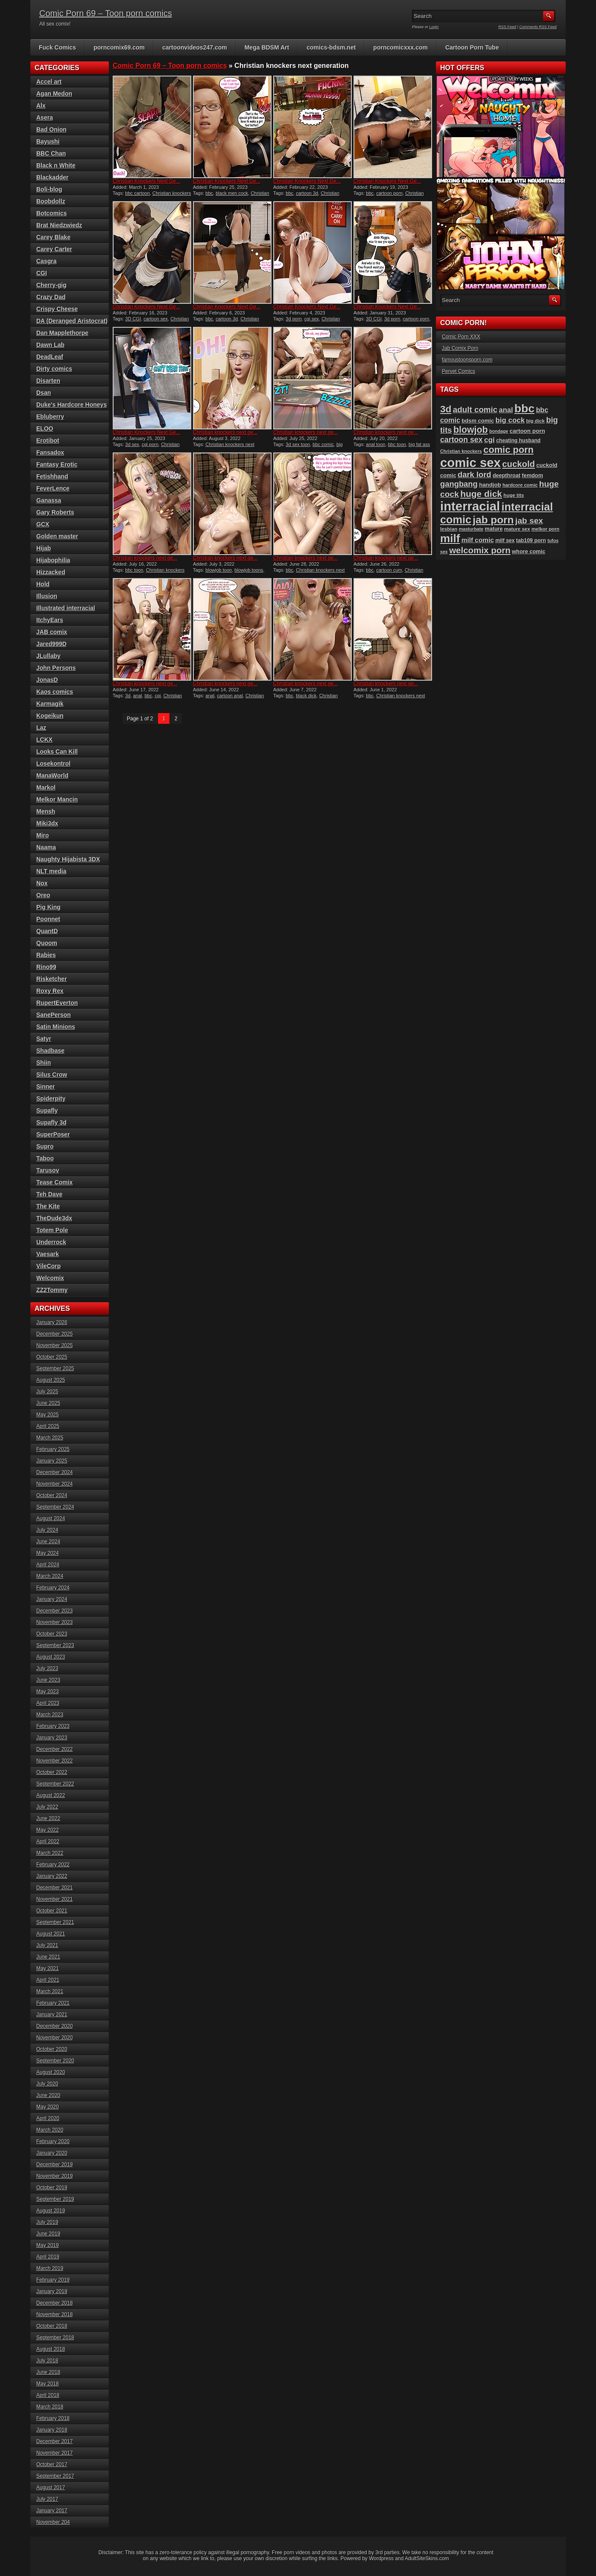  Describe the element at coordinates (448, 529) in the screenshot. I see `lesbian [lesbian (86 items)]` at that location.